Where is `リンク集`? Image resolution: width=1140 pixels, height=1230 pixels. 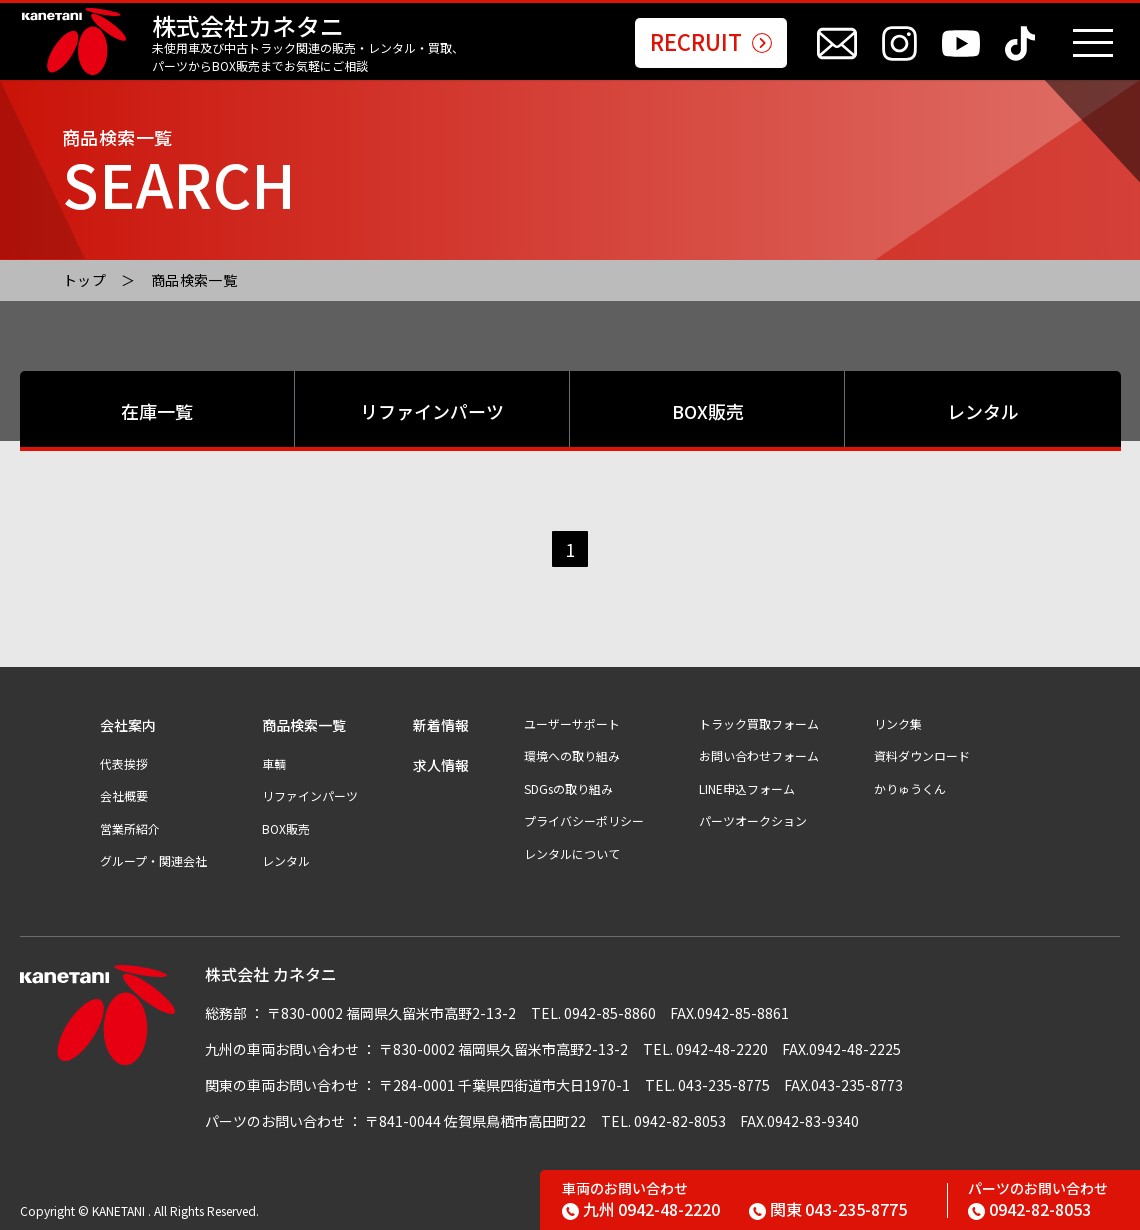 リンク集 is located at coordinates (898, 724).